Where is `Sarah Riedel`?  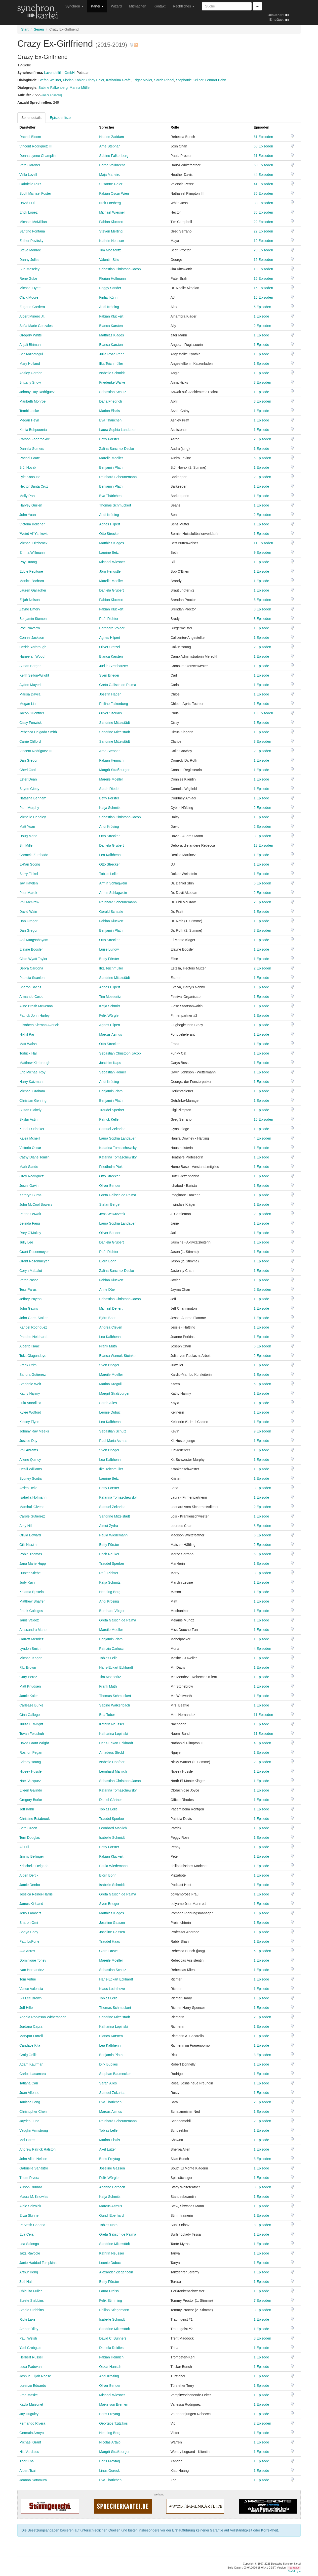 Sarah Riedel is located at coordinates (164, 80).